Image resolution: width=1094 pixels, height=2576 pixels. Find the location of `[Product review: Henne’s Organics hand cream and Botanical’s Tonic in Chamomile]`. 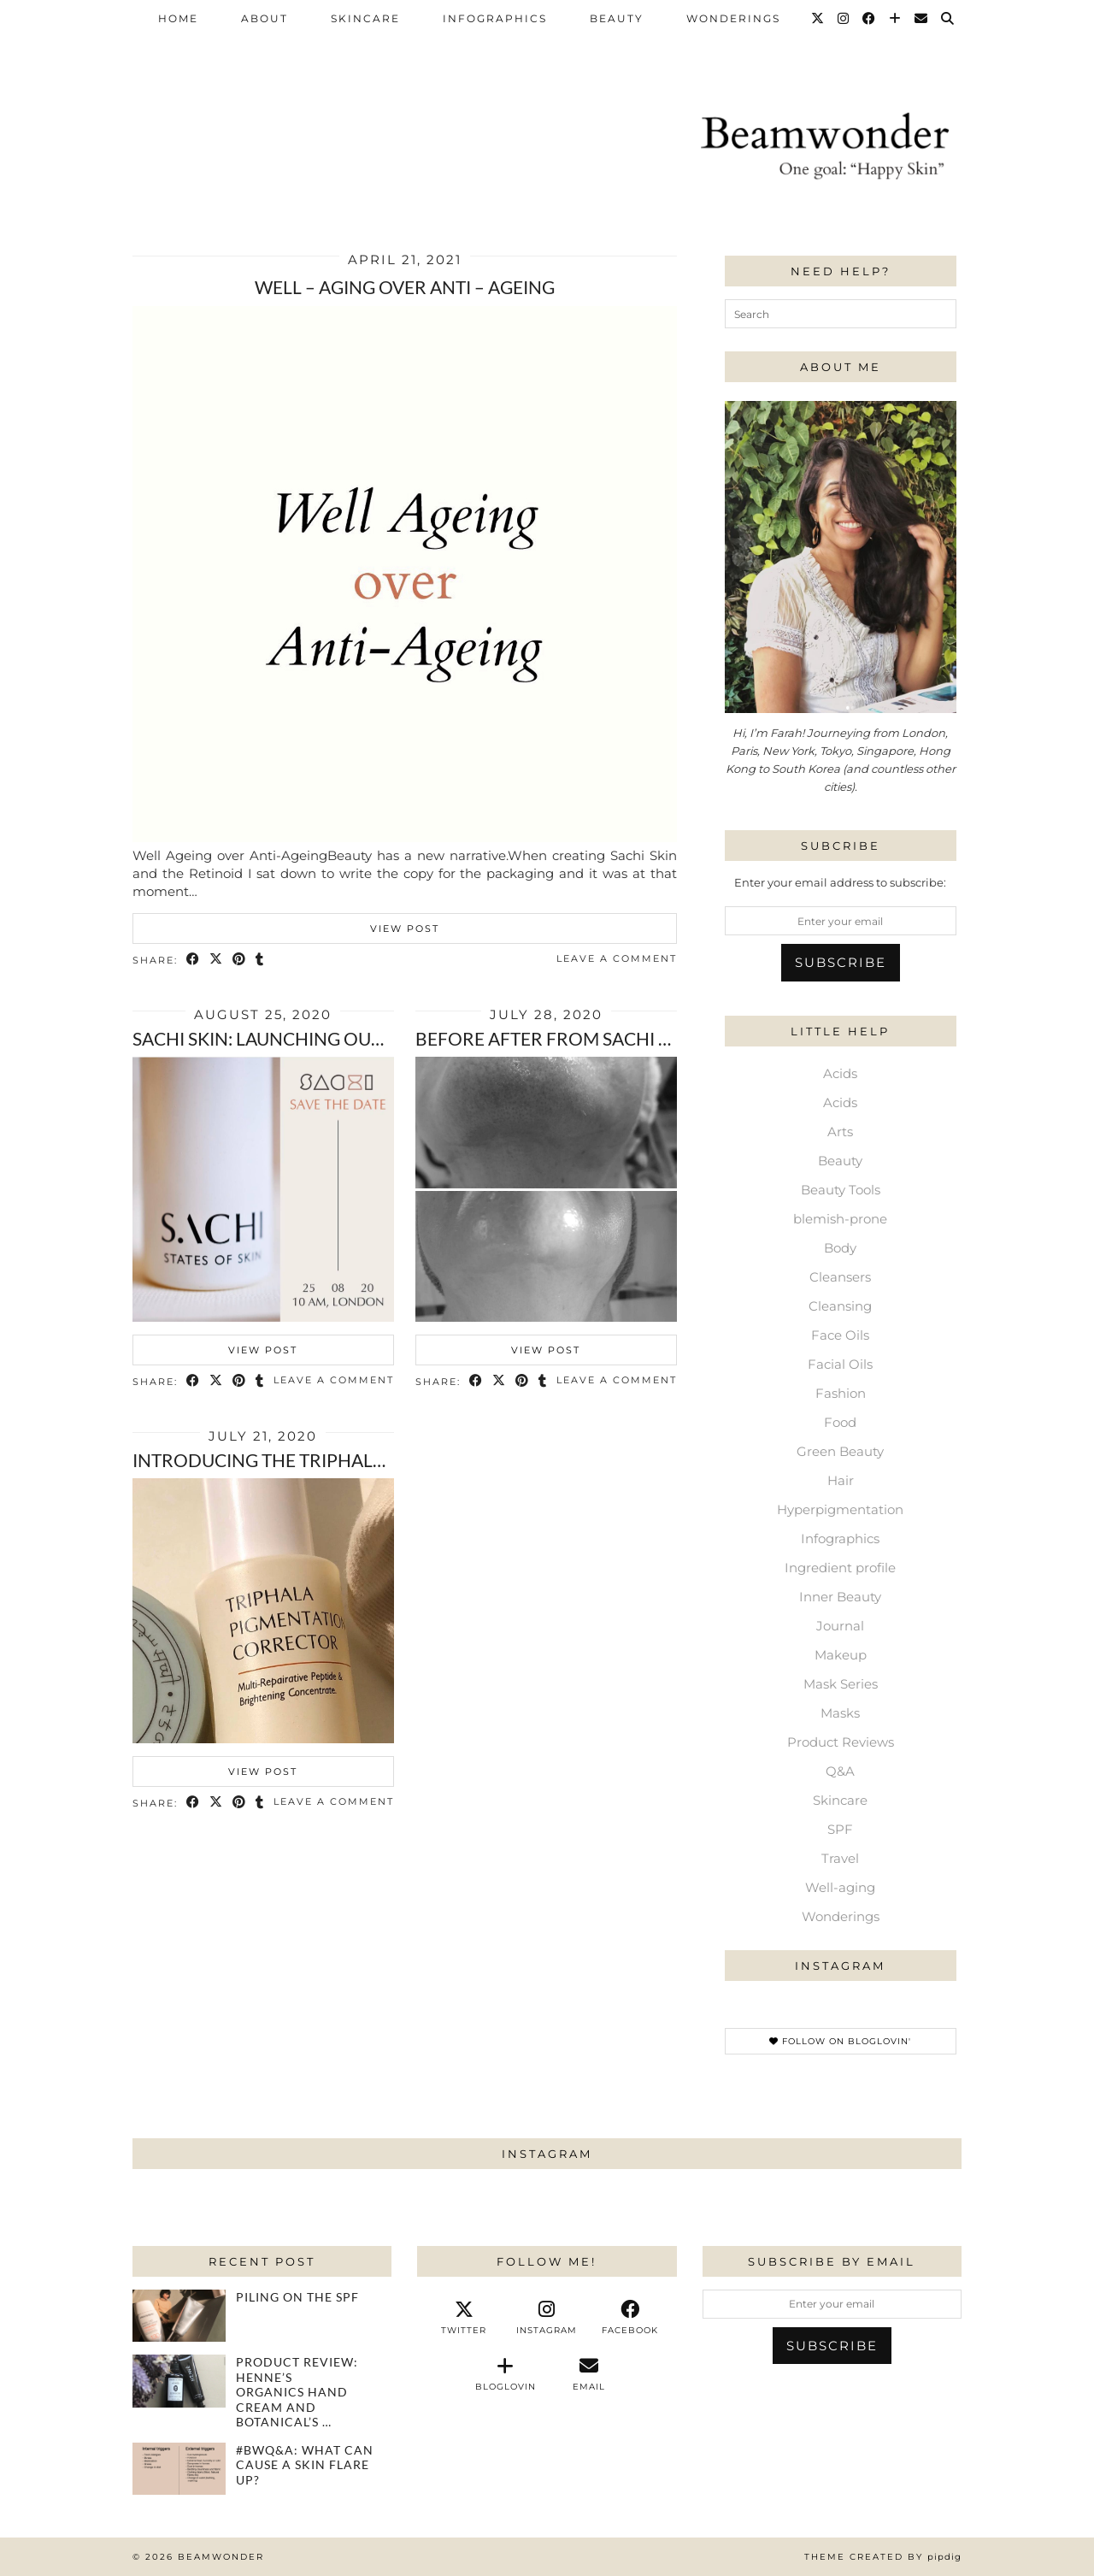

[Product review: Henne’s Organics hand cream and Botanical’s Tonic in Chamomile] is located at coordinates (179, 2381).